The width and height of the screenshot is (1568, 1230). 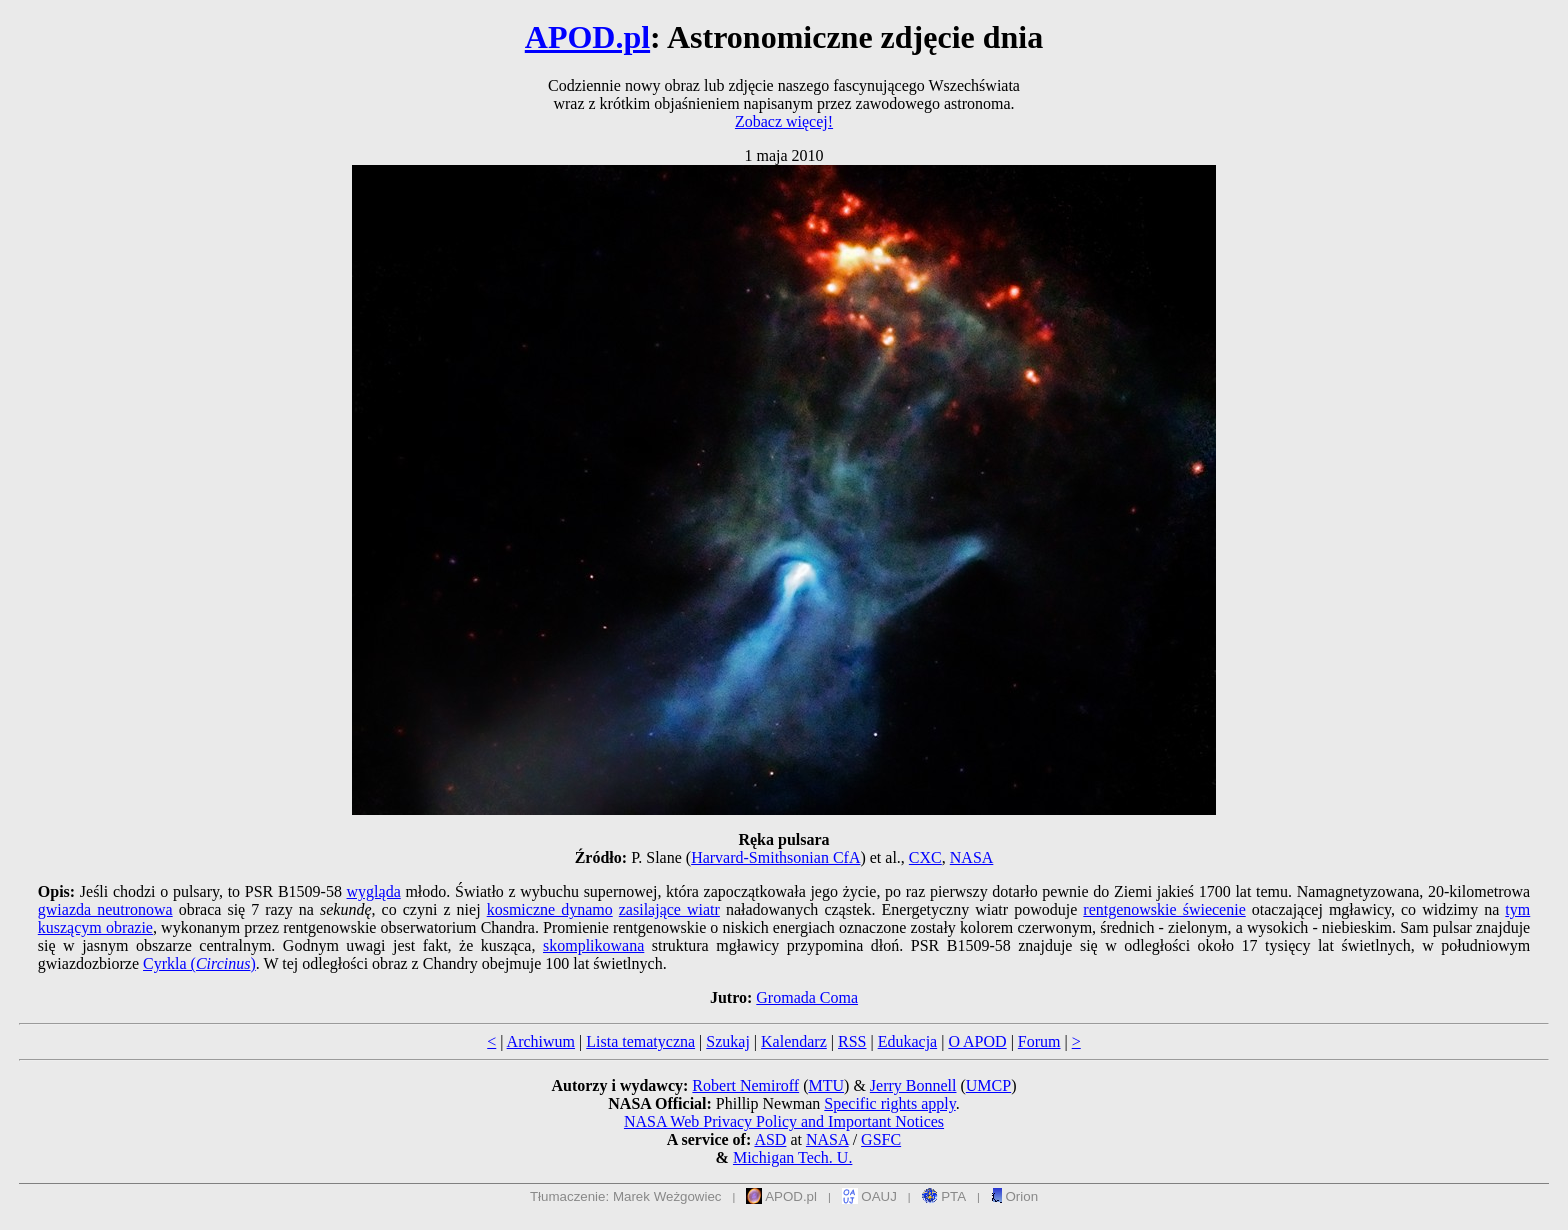 I want to click on Orion, so click(x=1014, y=1196).